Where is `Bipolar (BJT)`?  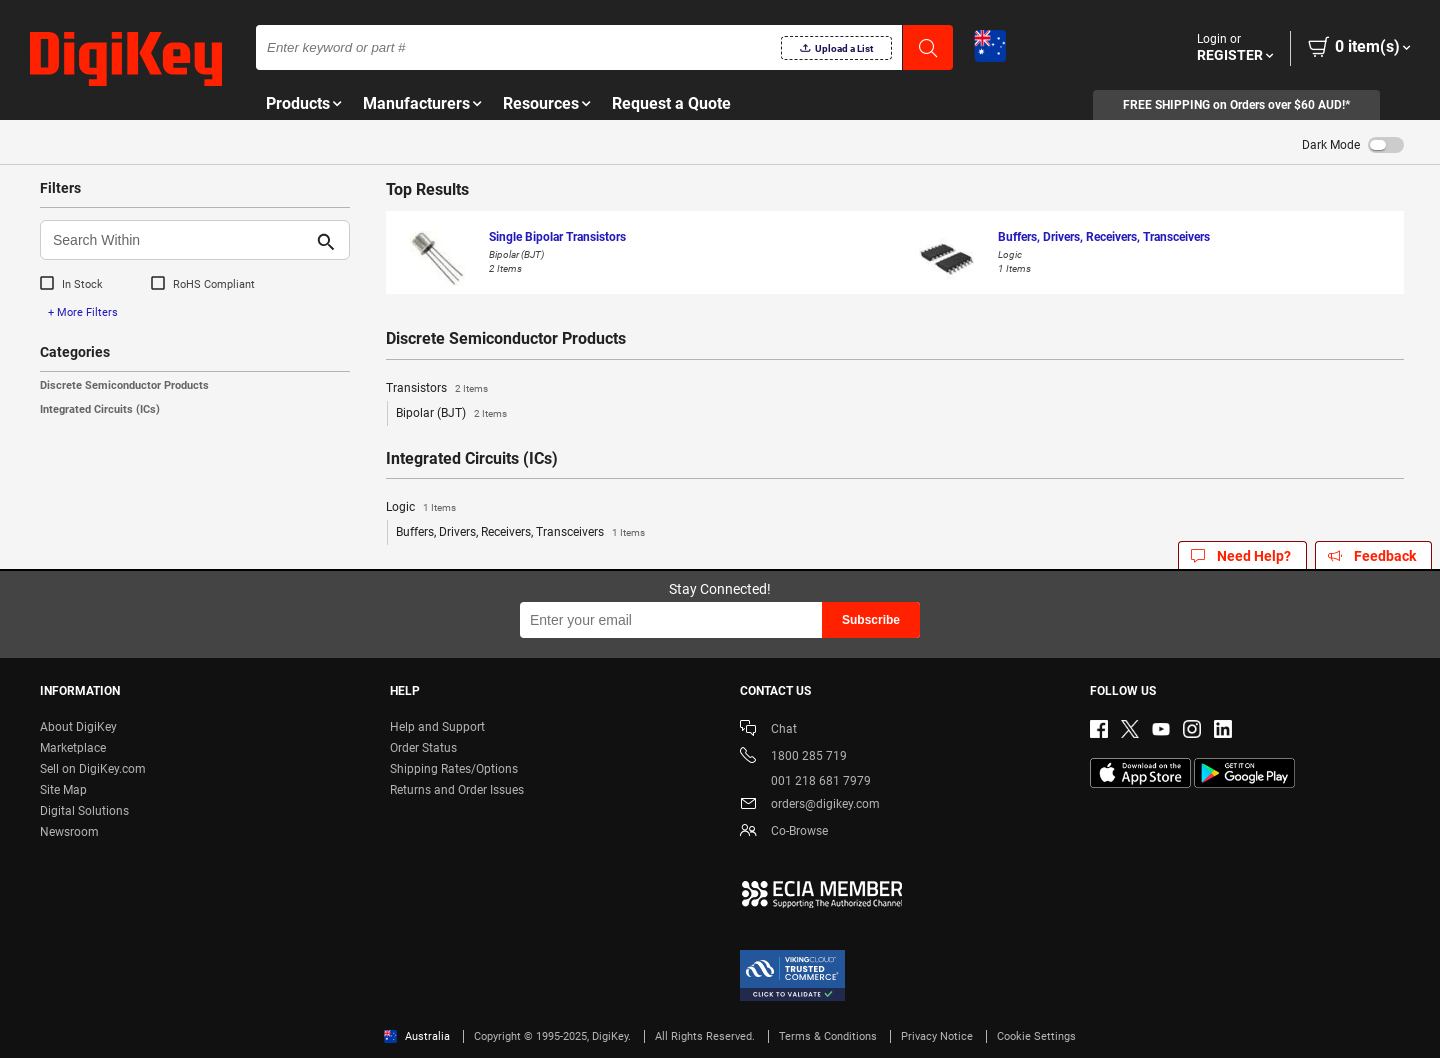 Bipolar (BJT) is located at coordinates (451, 414).